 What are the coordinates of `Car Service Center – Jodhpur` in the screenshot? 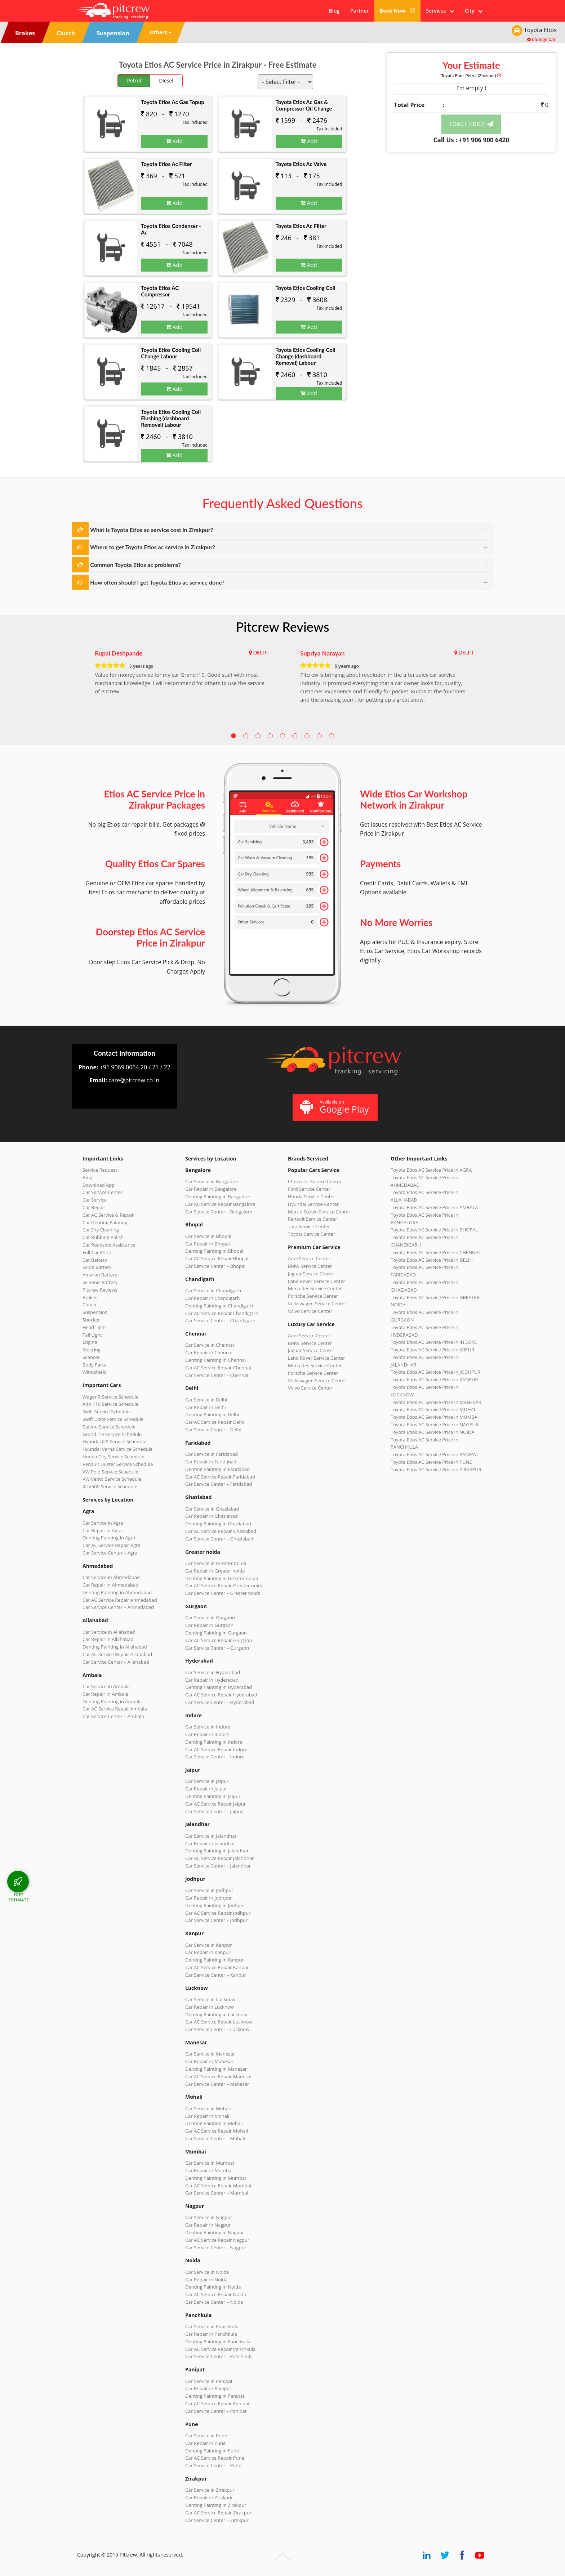 It's located at (216, 1920).